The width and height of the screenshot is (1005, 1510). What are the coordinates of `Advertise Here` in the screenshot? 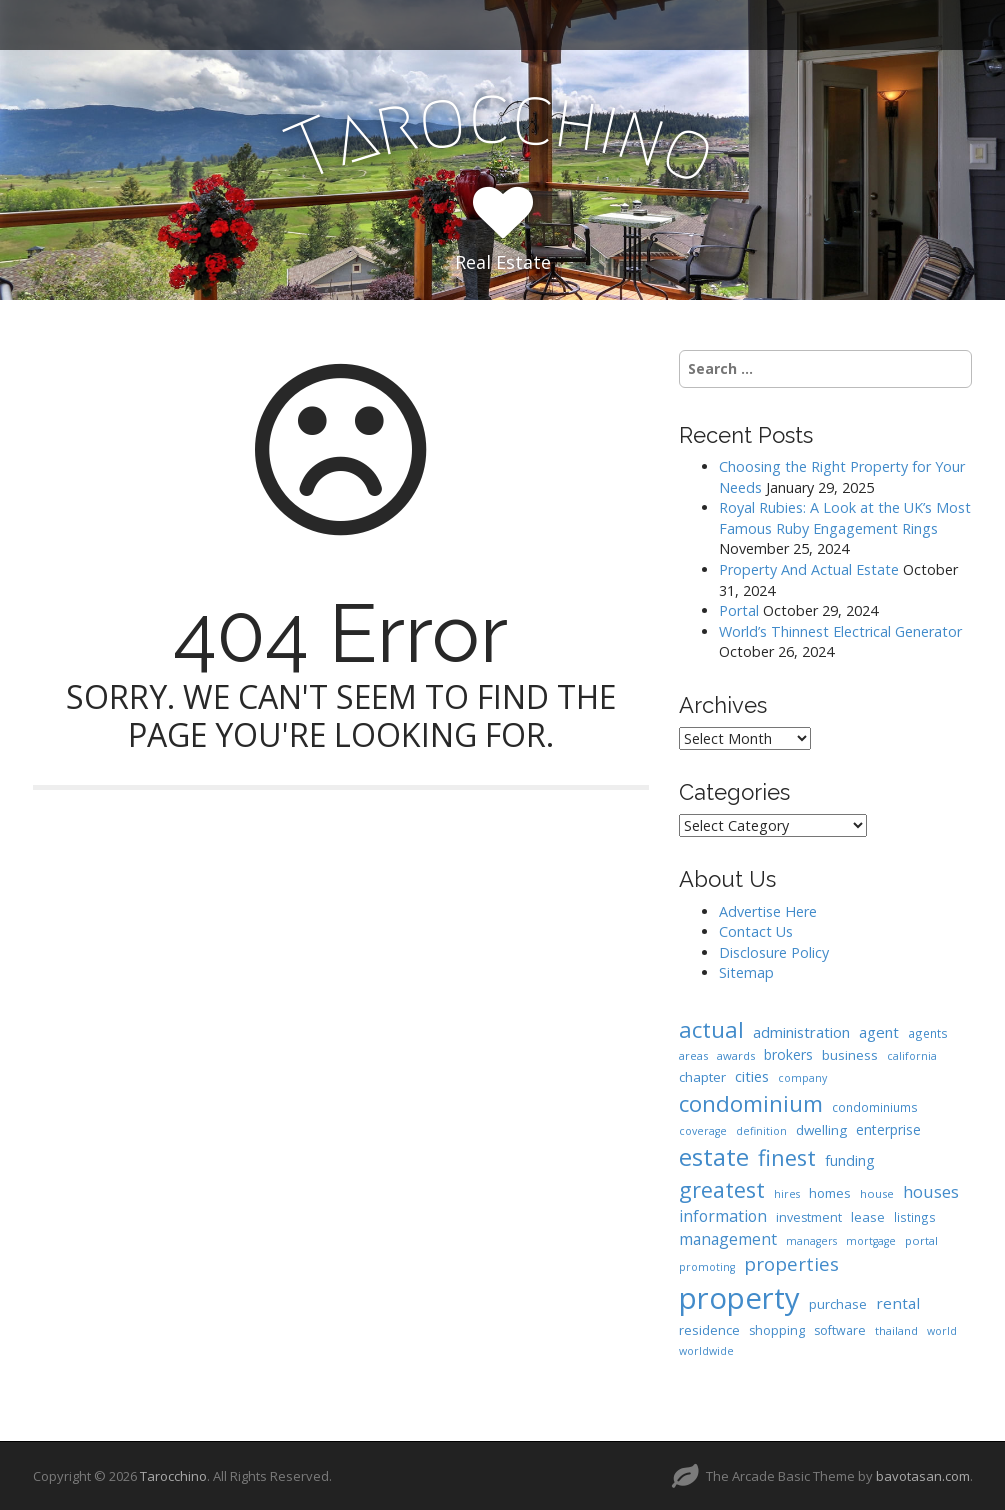 It's located at (768, 911).